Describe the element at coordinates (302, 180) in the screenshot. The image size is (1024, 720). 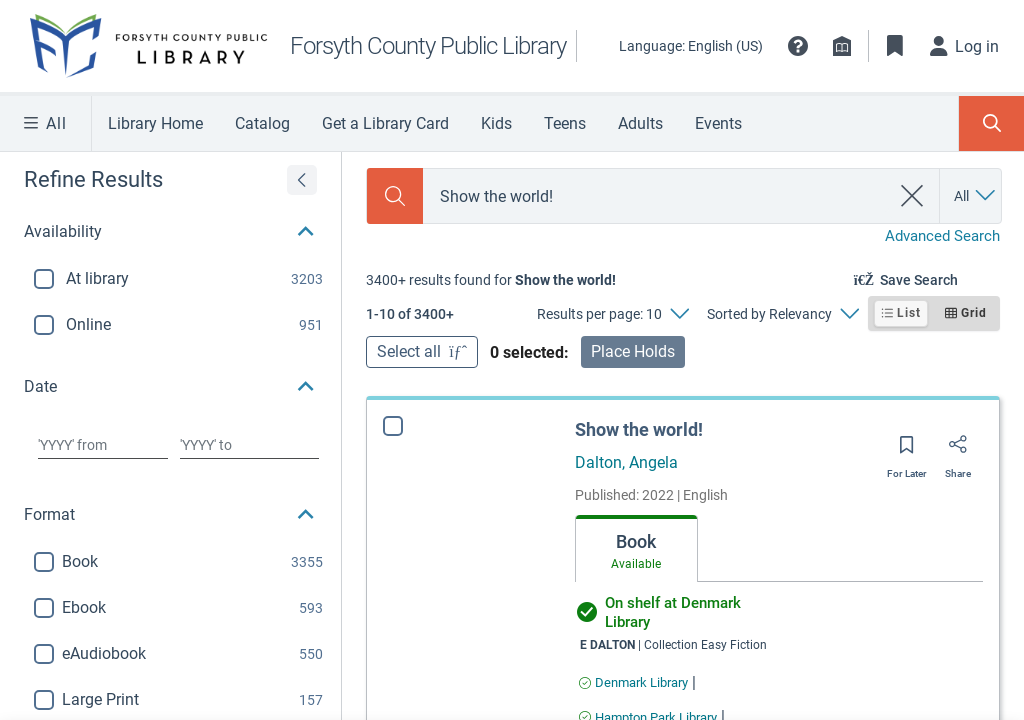
I see `[Expand refine results]` at that location.